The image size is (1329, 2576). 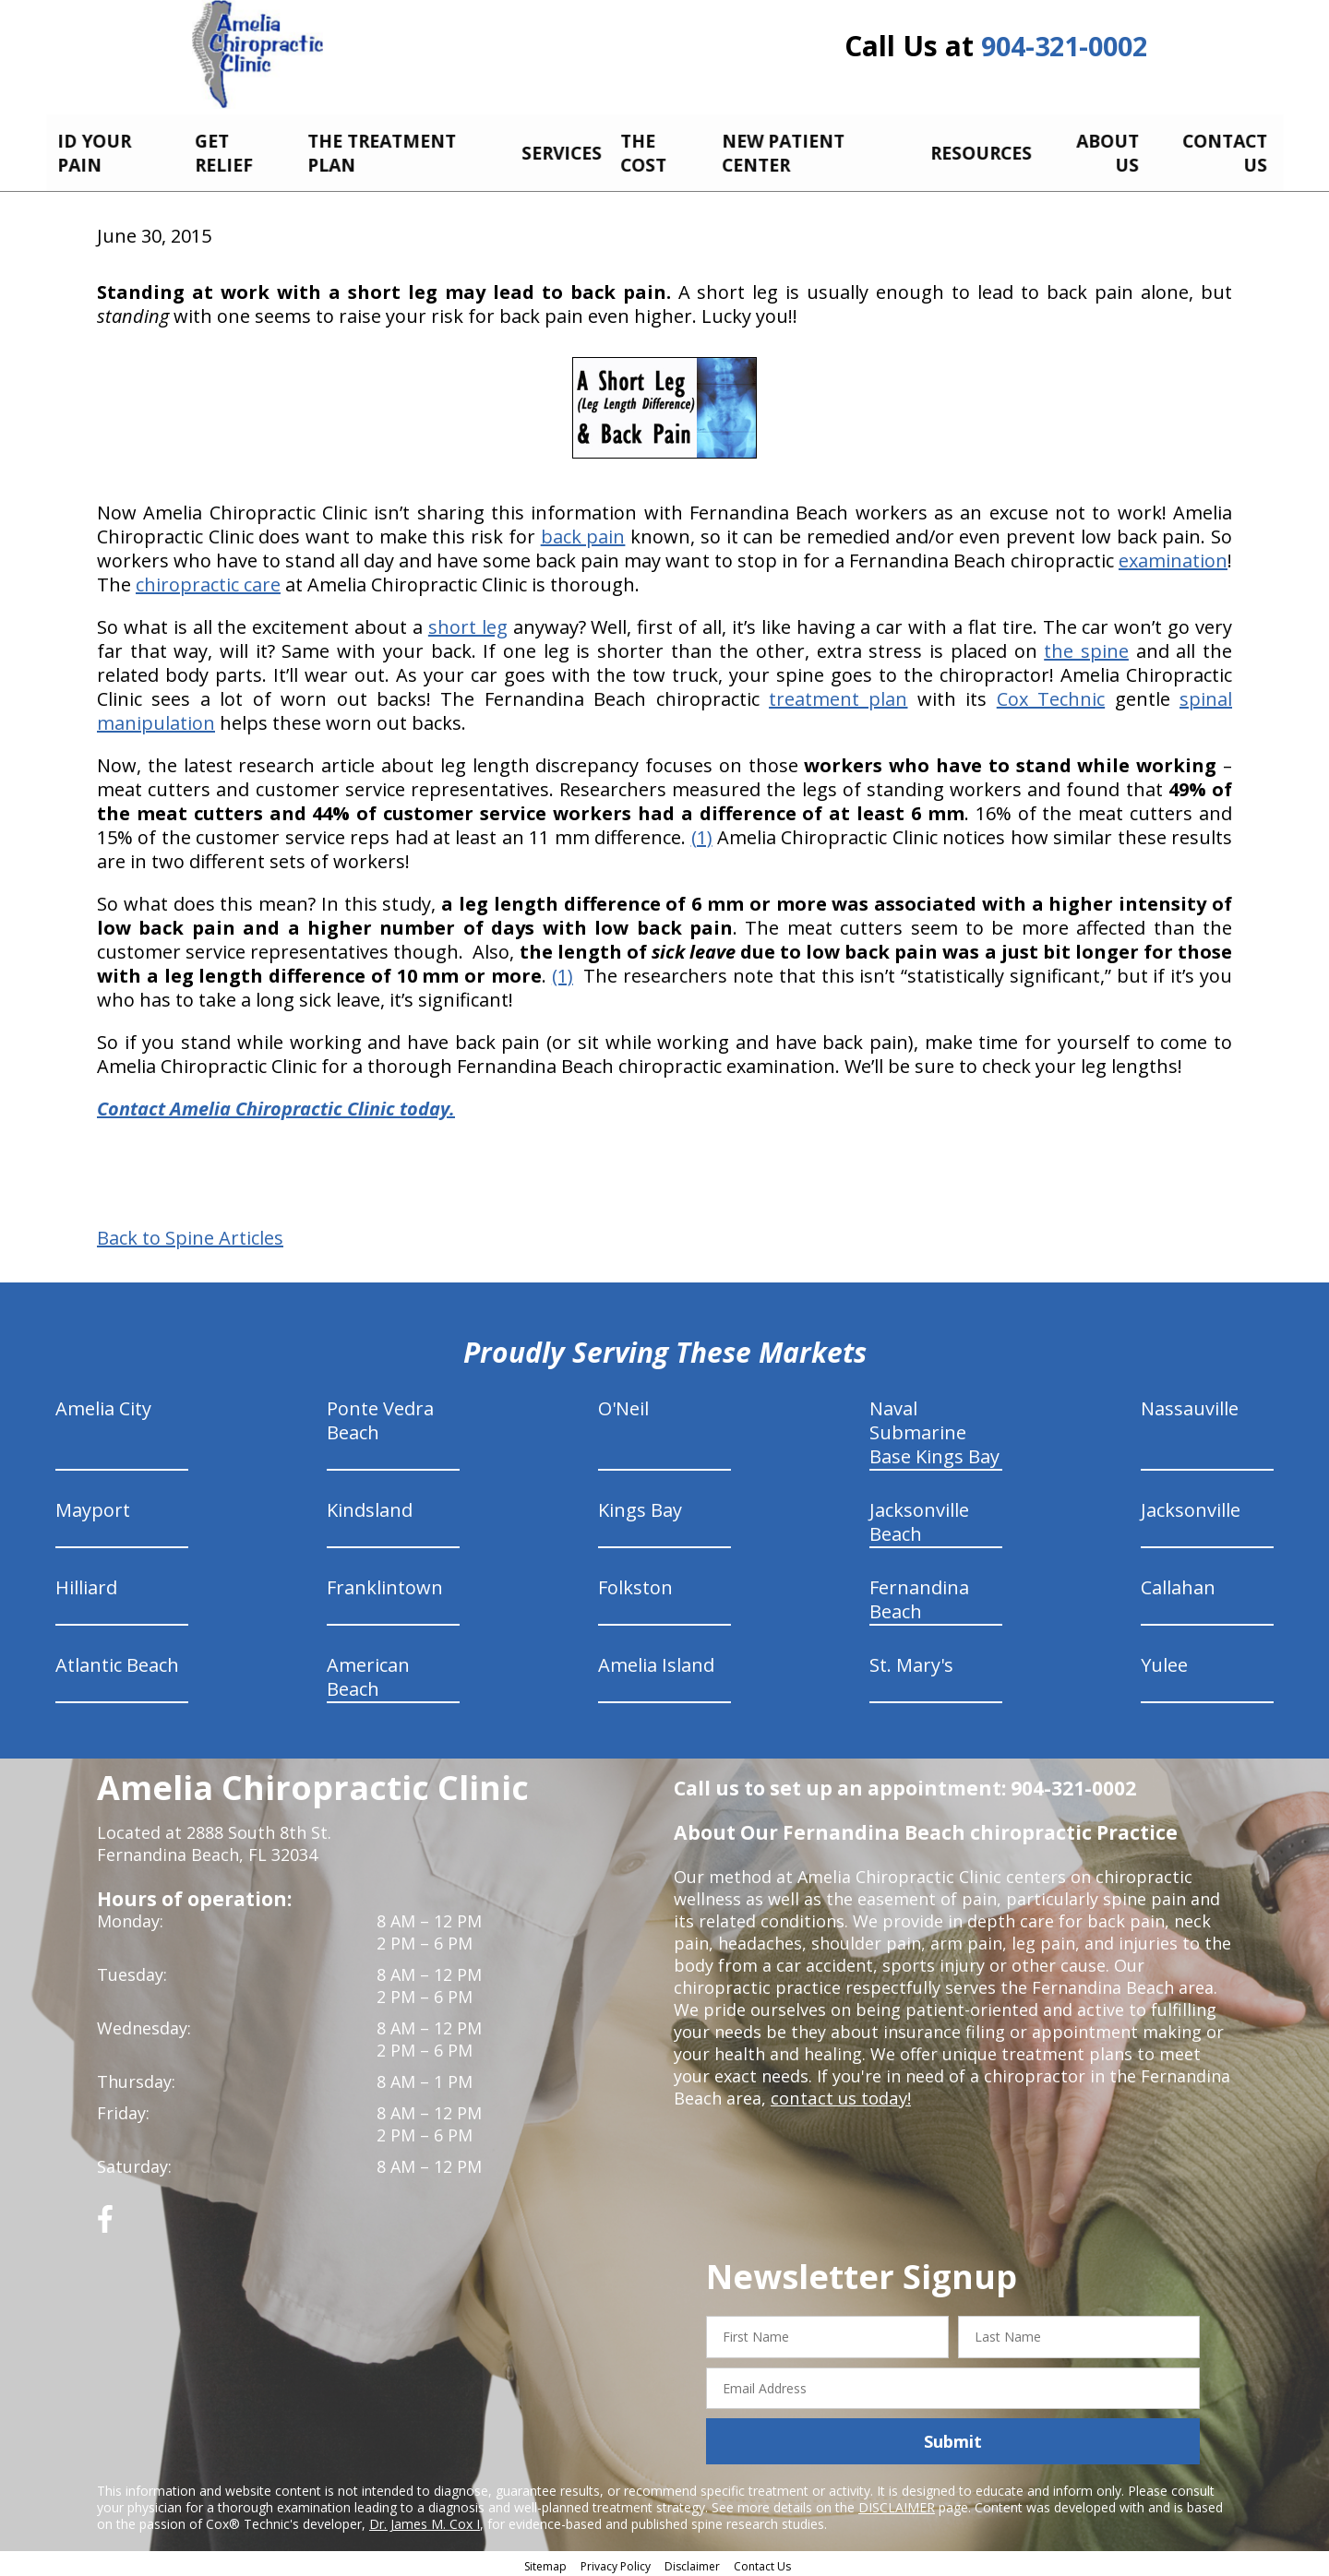 What do you see at coordinates (919, 1518) in the screenshot?
I see `Jacksonville Beach` at bounding box center [919, 1518].